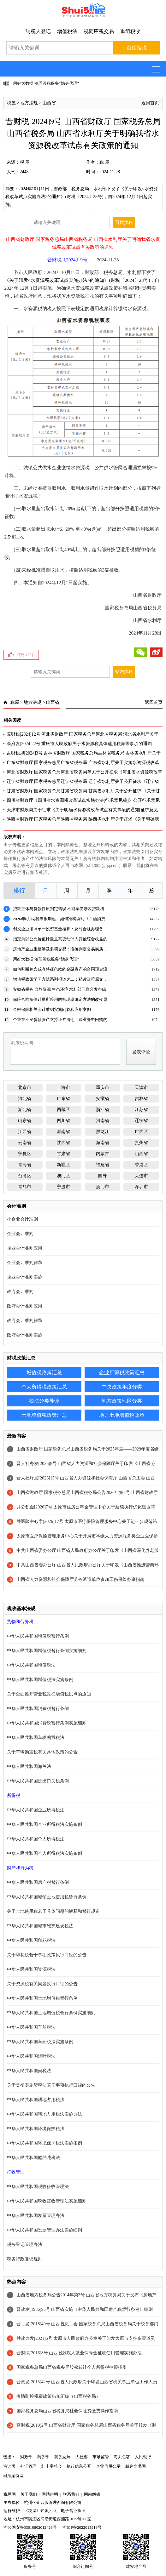  Describe the element at coordinates (51, 2466) in the screenshot. I see `红十字总会` at that location.